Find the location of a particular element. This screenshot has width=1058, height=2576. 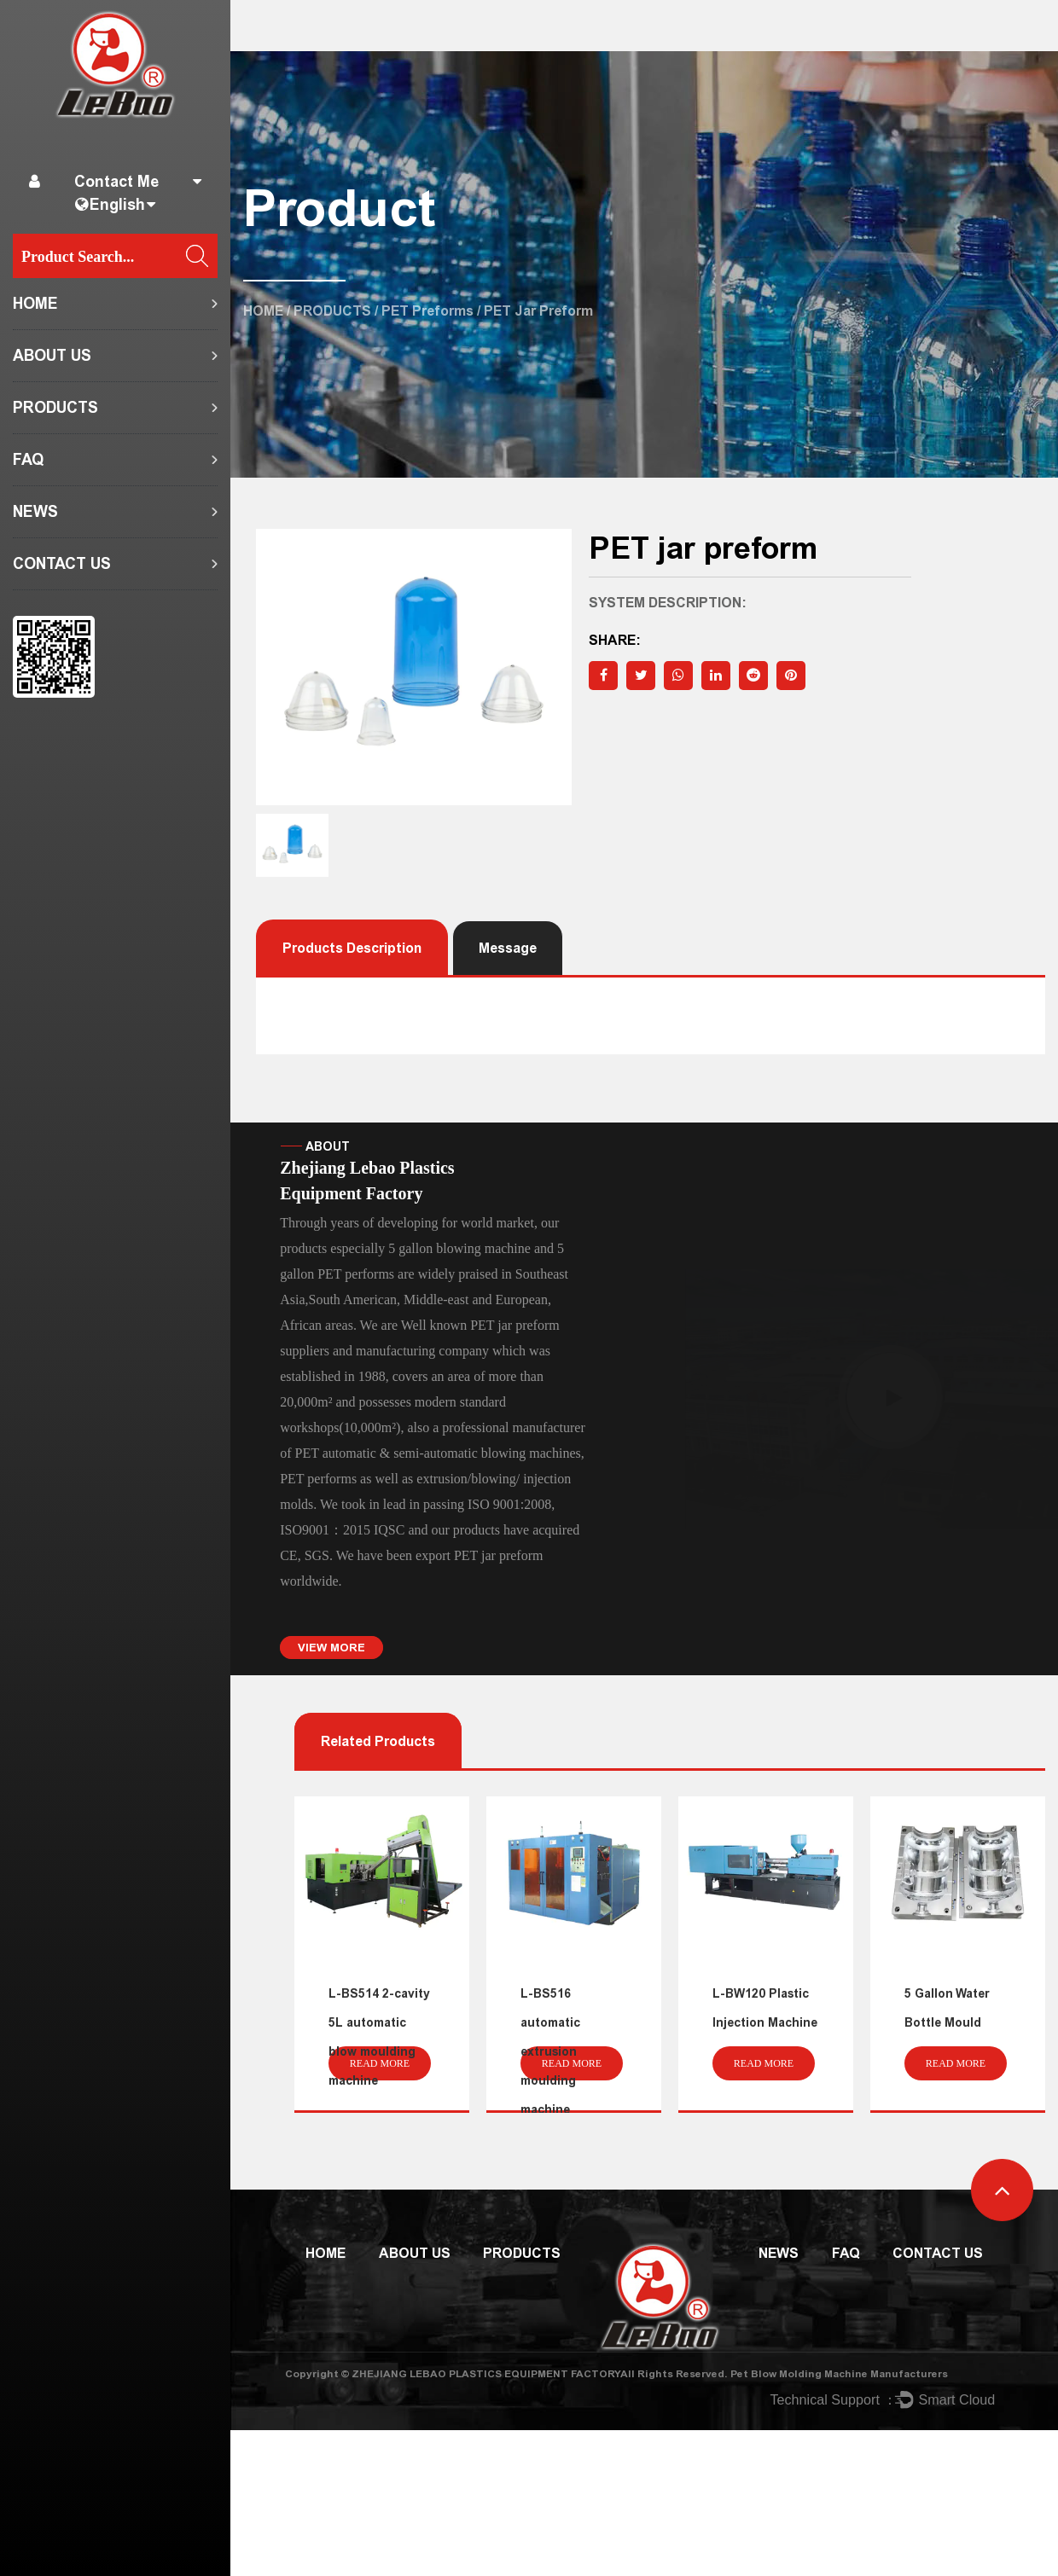

read more is located at coordinates (380, 2063).